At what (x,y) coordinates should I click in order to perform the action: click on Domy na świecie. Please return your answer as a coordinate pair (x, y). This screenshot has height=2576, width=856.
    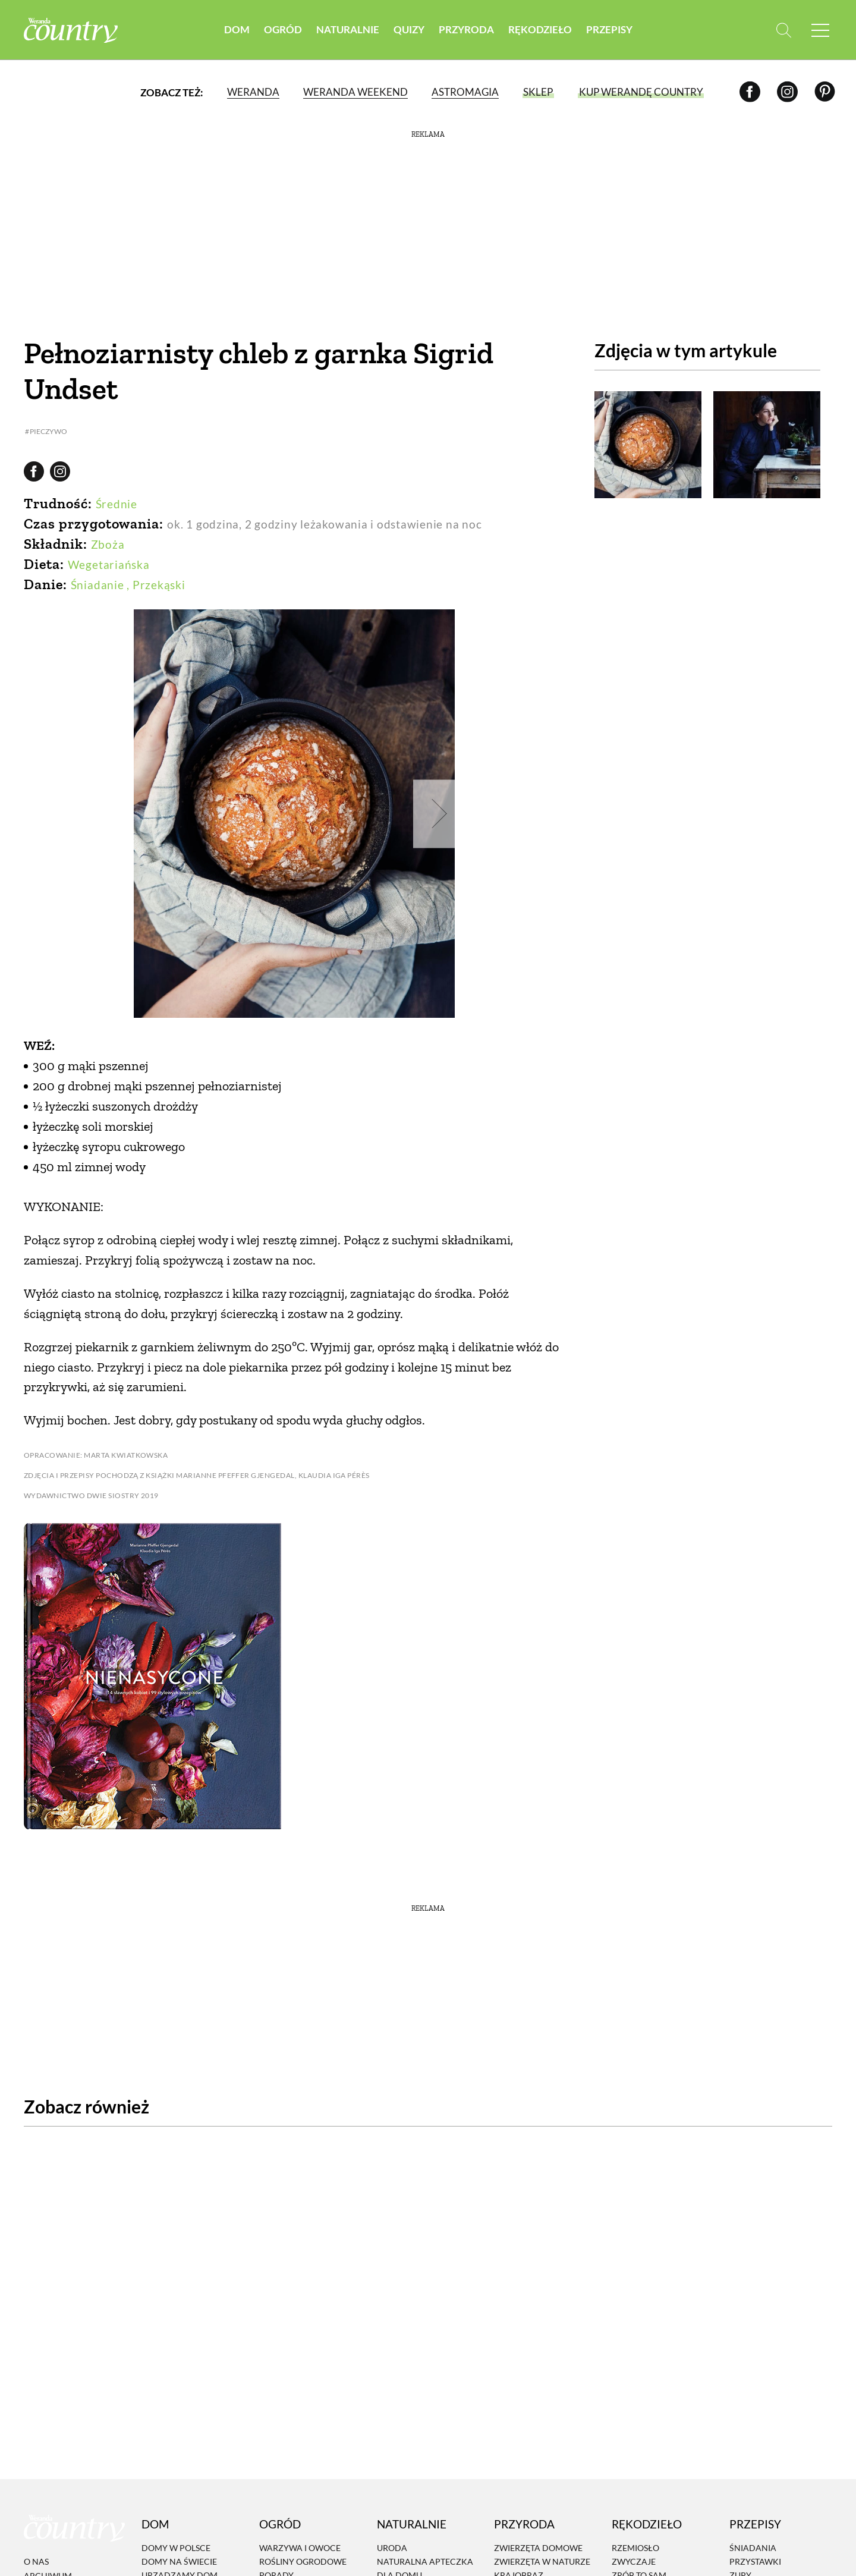
    Looking at the image, I should click on (179, 2552).